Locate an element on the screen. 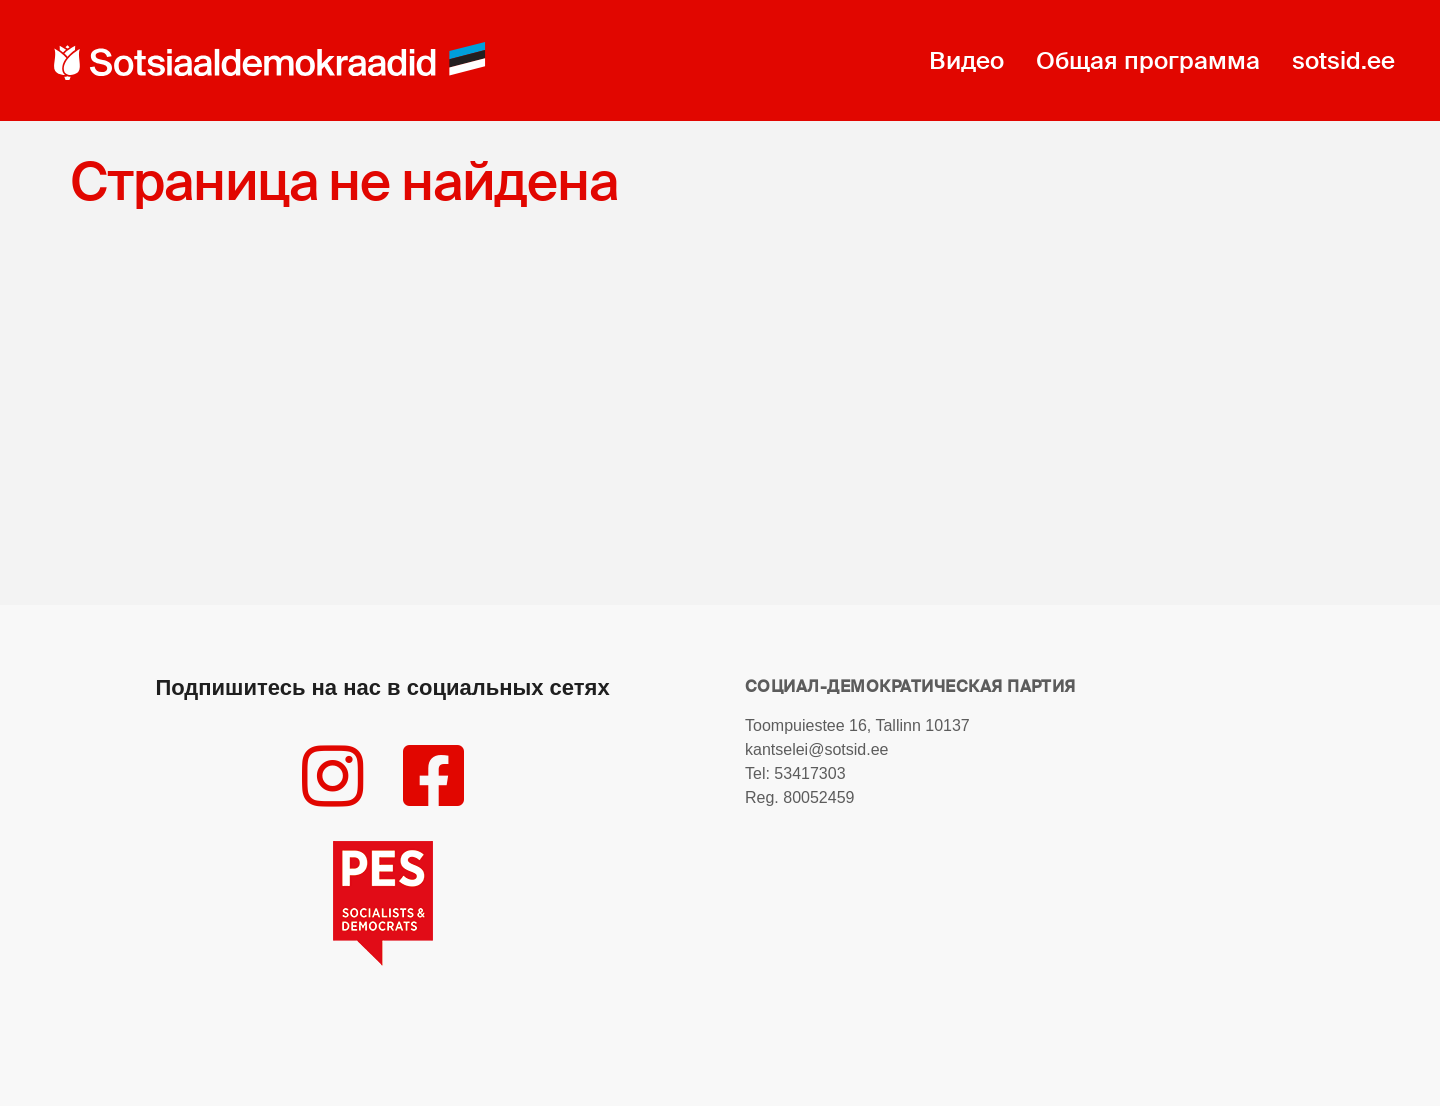 The width and height of the screenshot is (1440, 1106). Видео is located at coordinates (966, 60).